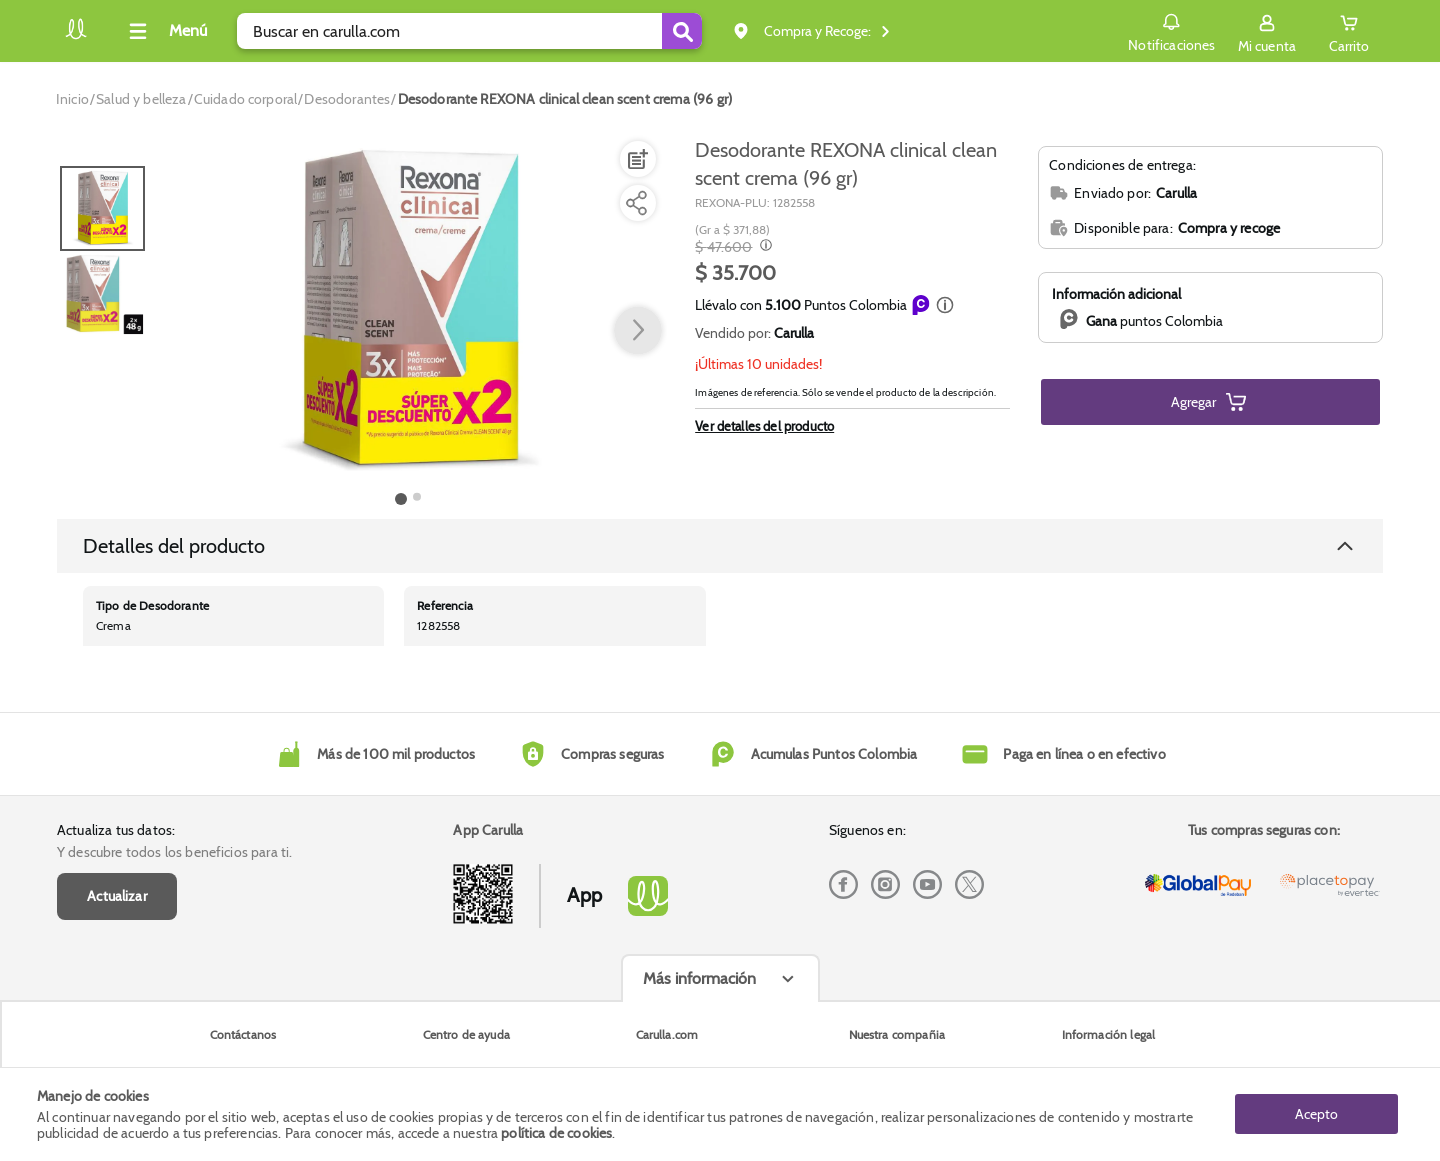  What do you see at coordinates (76, 36) in the screenshot?
I see `[Volver al inicio]` at bounding box center [76, 36].